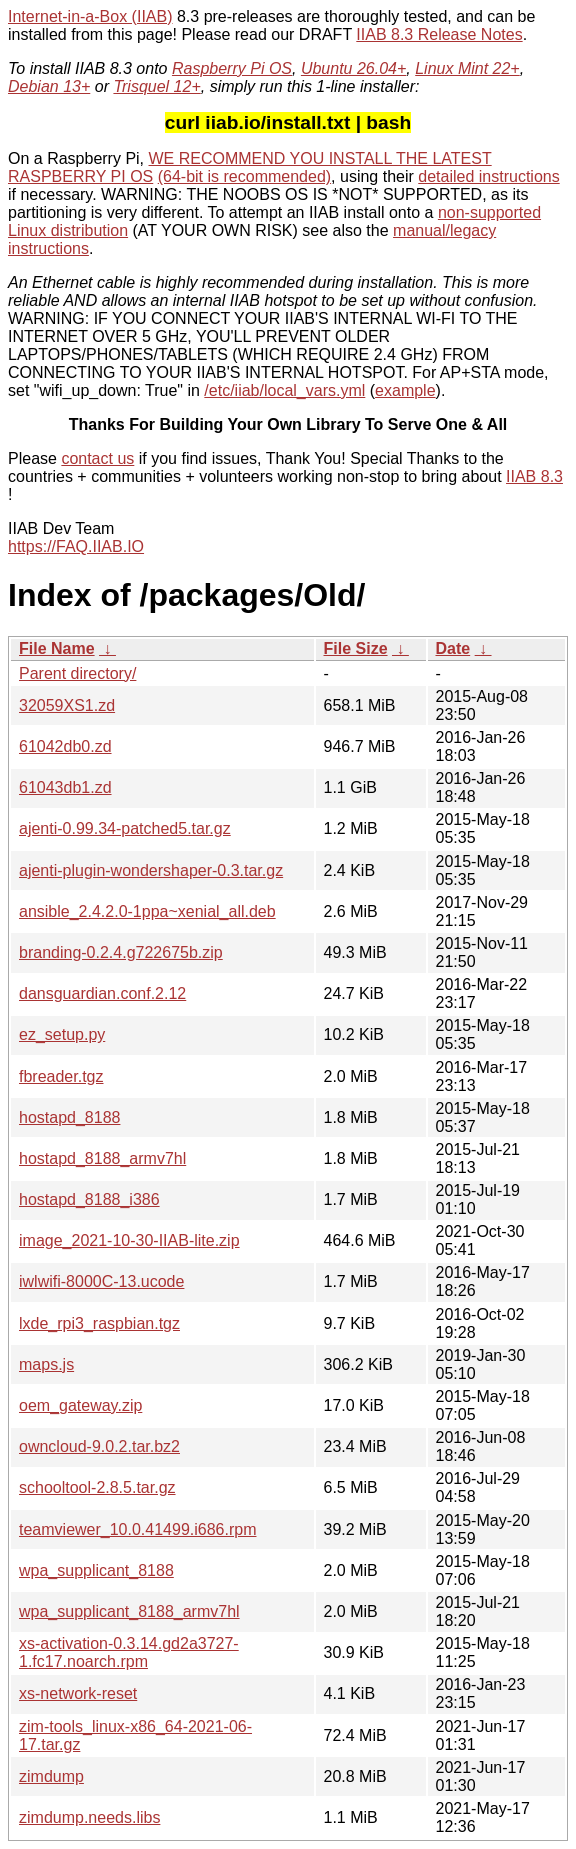 The width and height of the screenshot is (576, 1849). I want to click on IIAB 8.3, so click(534, 476).